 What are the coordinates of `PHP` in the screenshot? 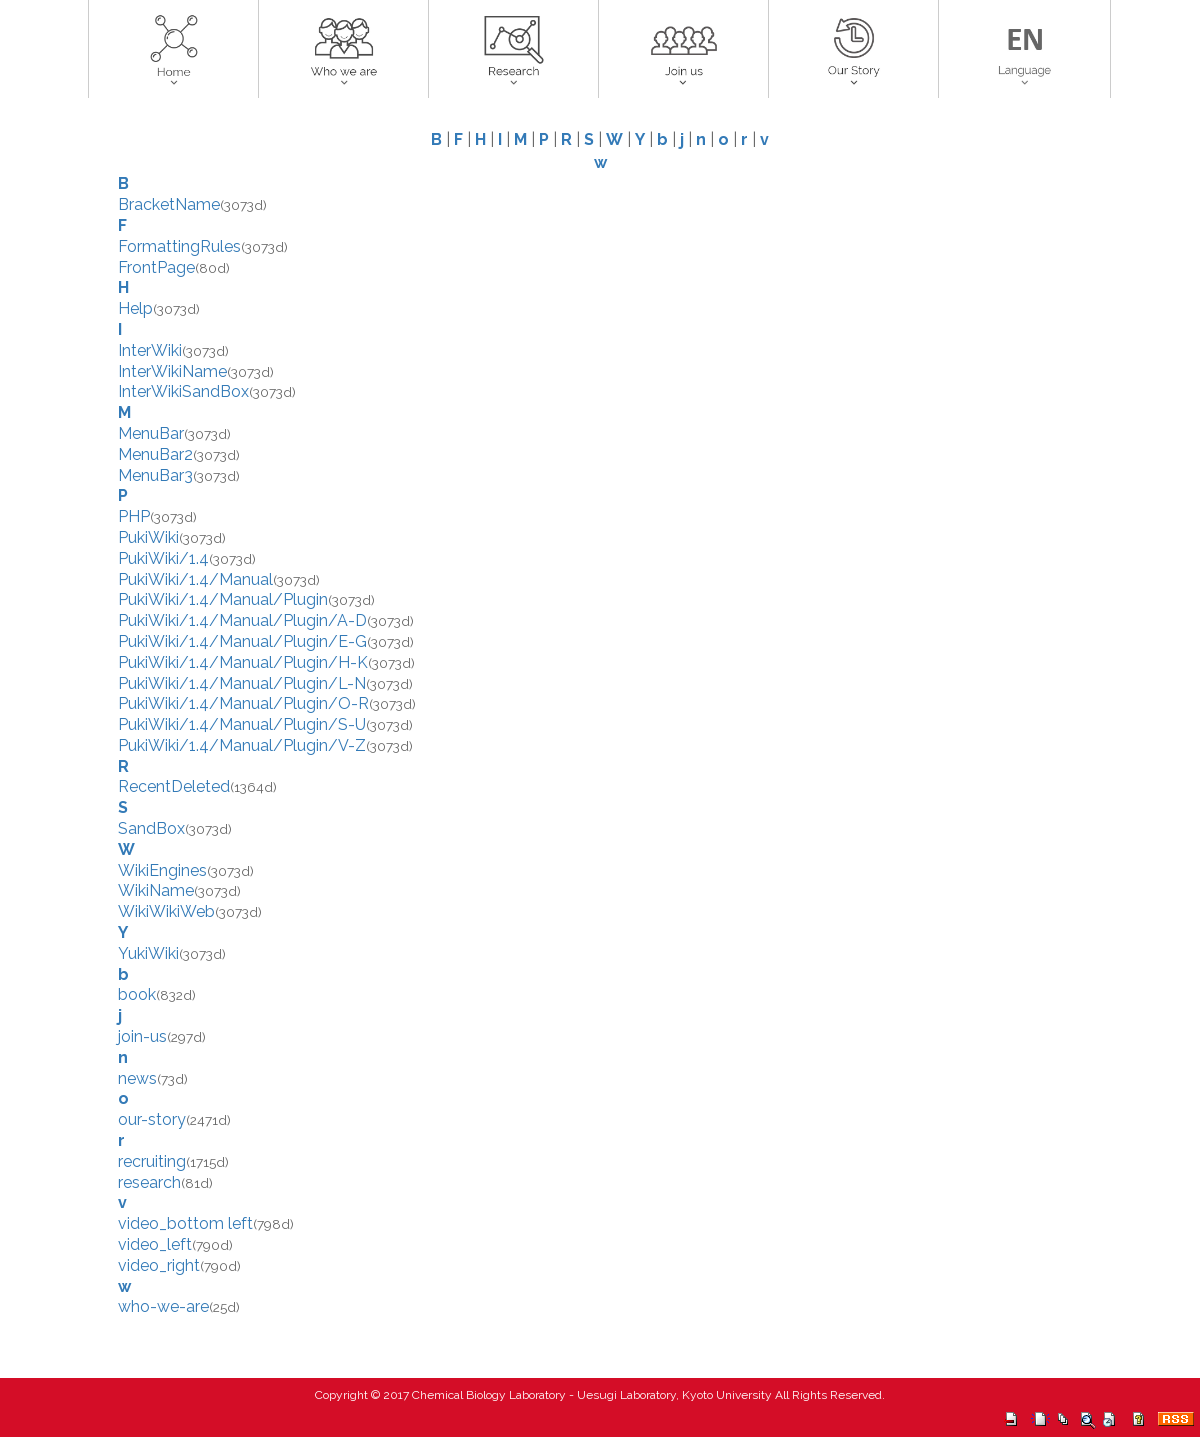 It's located at (134, 516).